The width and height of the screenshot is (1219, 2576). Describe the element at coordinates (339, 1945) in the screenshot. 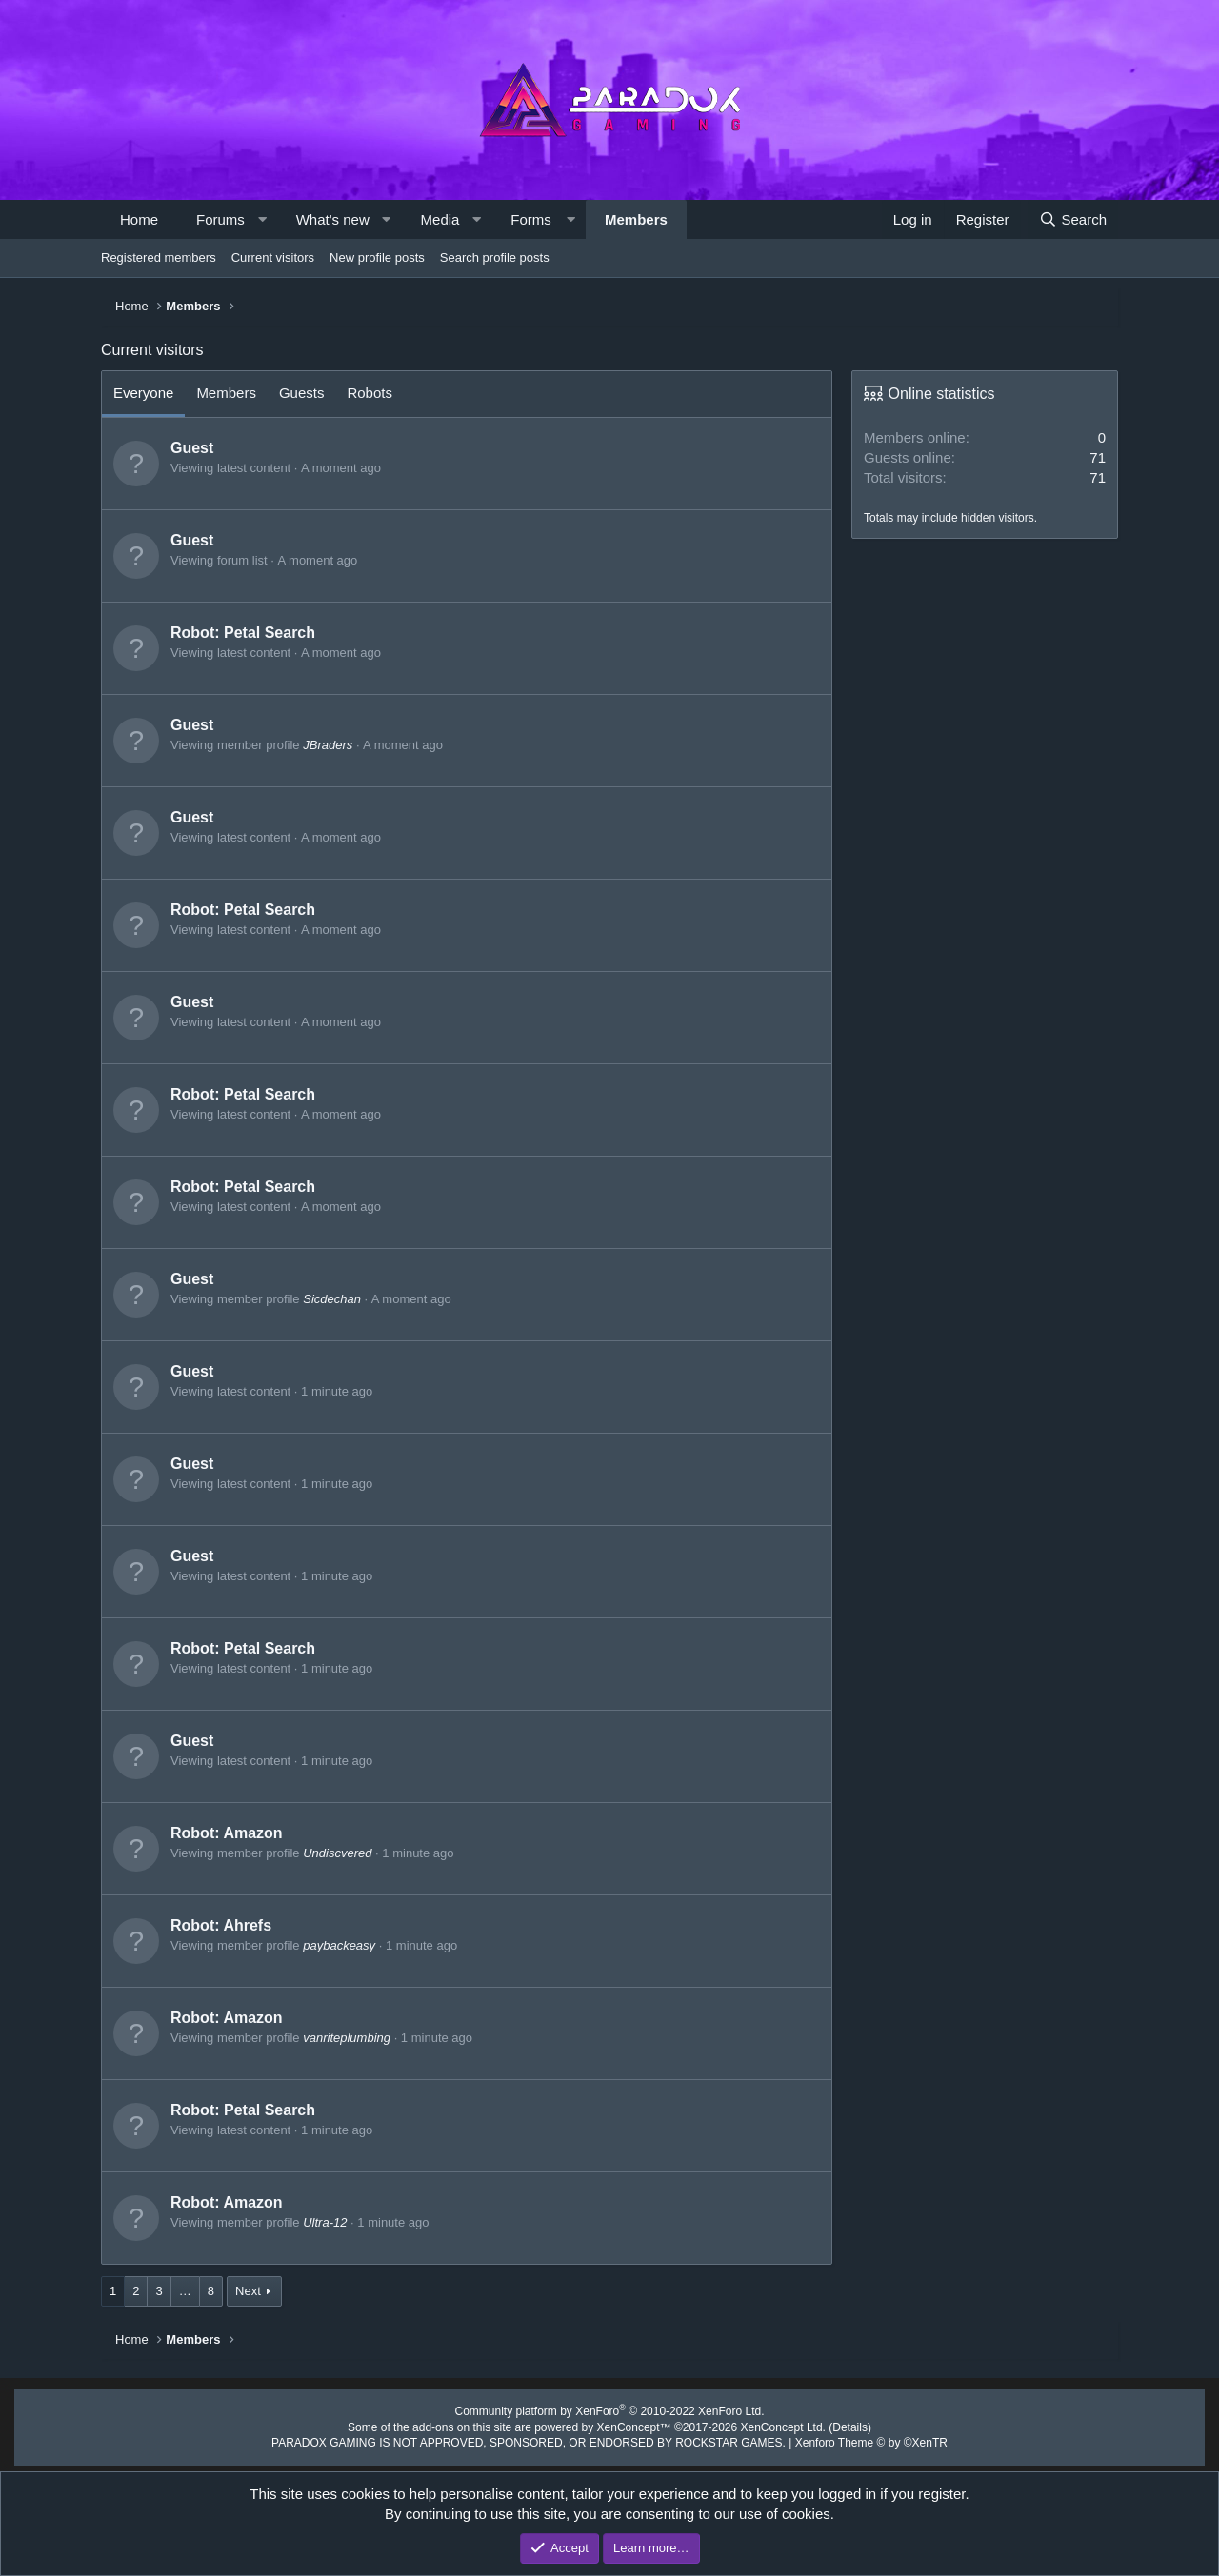

I see `paybackeasy` at that location.